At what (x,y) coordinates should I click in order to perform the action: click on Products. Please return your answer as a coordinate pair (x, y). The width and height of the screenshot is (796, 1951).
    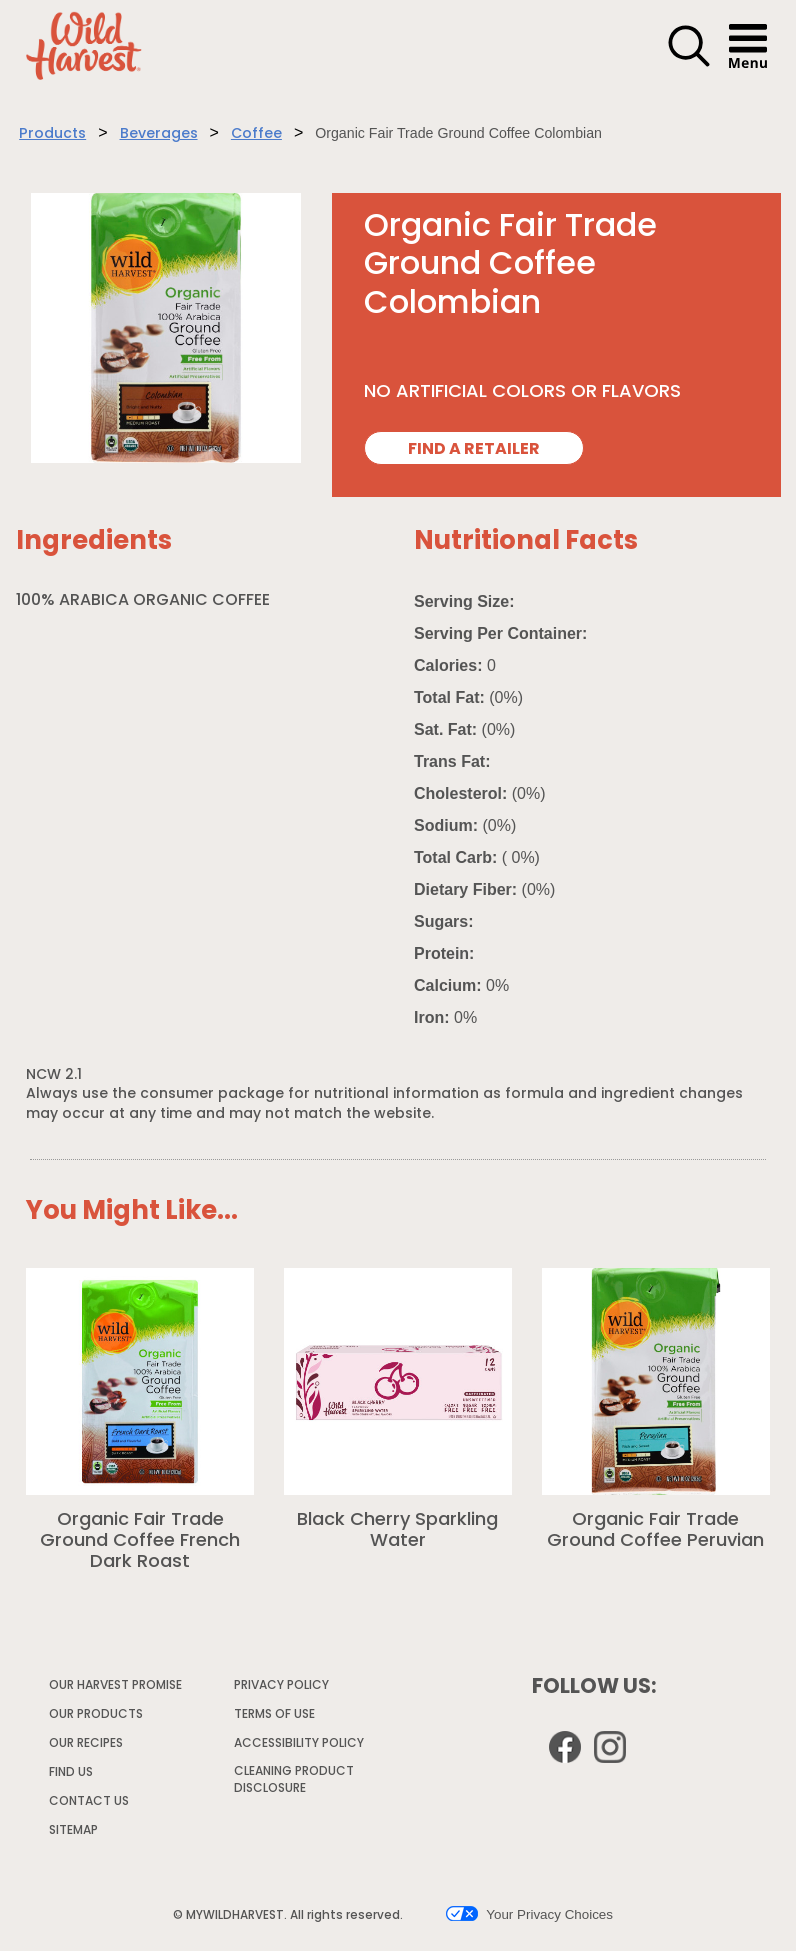
    Looking at the image, I should click on (52, 134).